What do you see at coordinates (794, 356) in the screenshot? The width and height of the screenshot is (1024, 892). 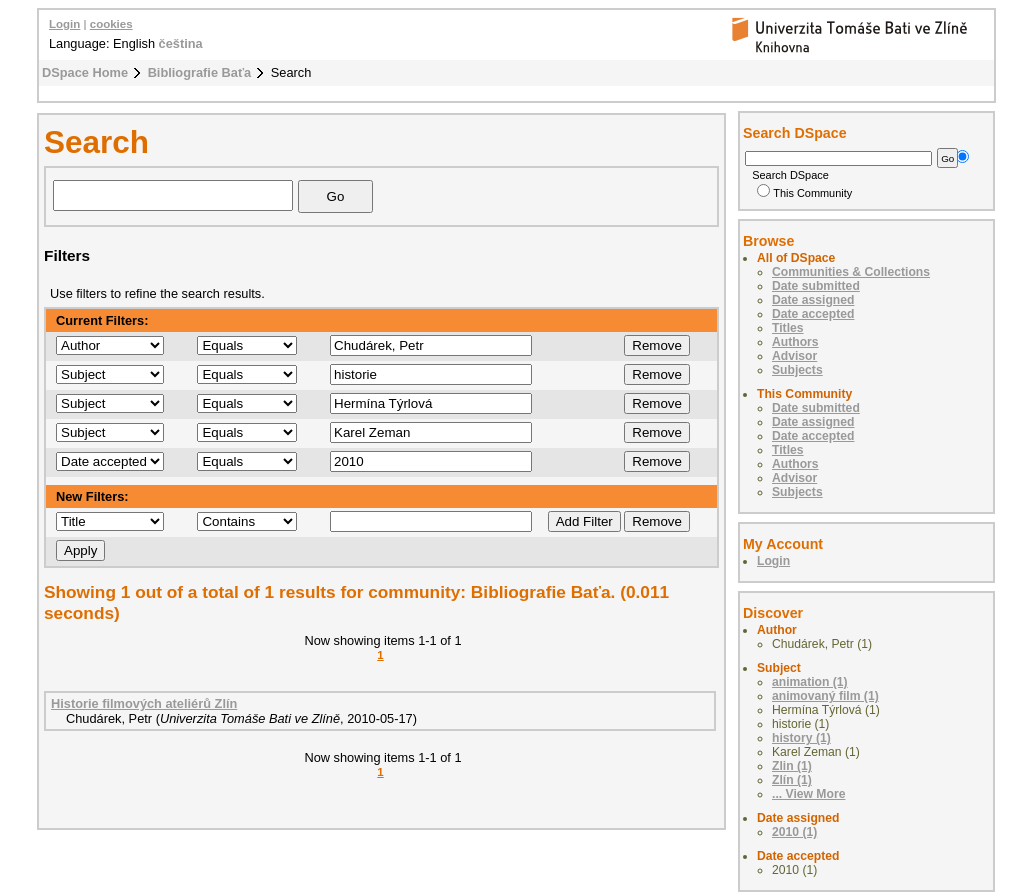 I see `Advisor` at bounding box center [794, 356].